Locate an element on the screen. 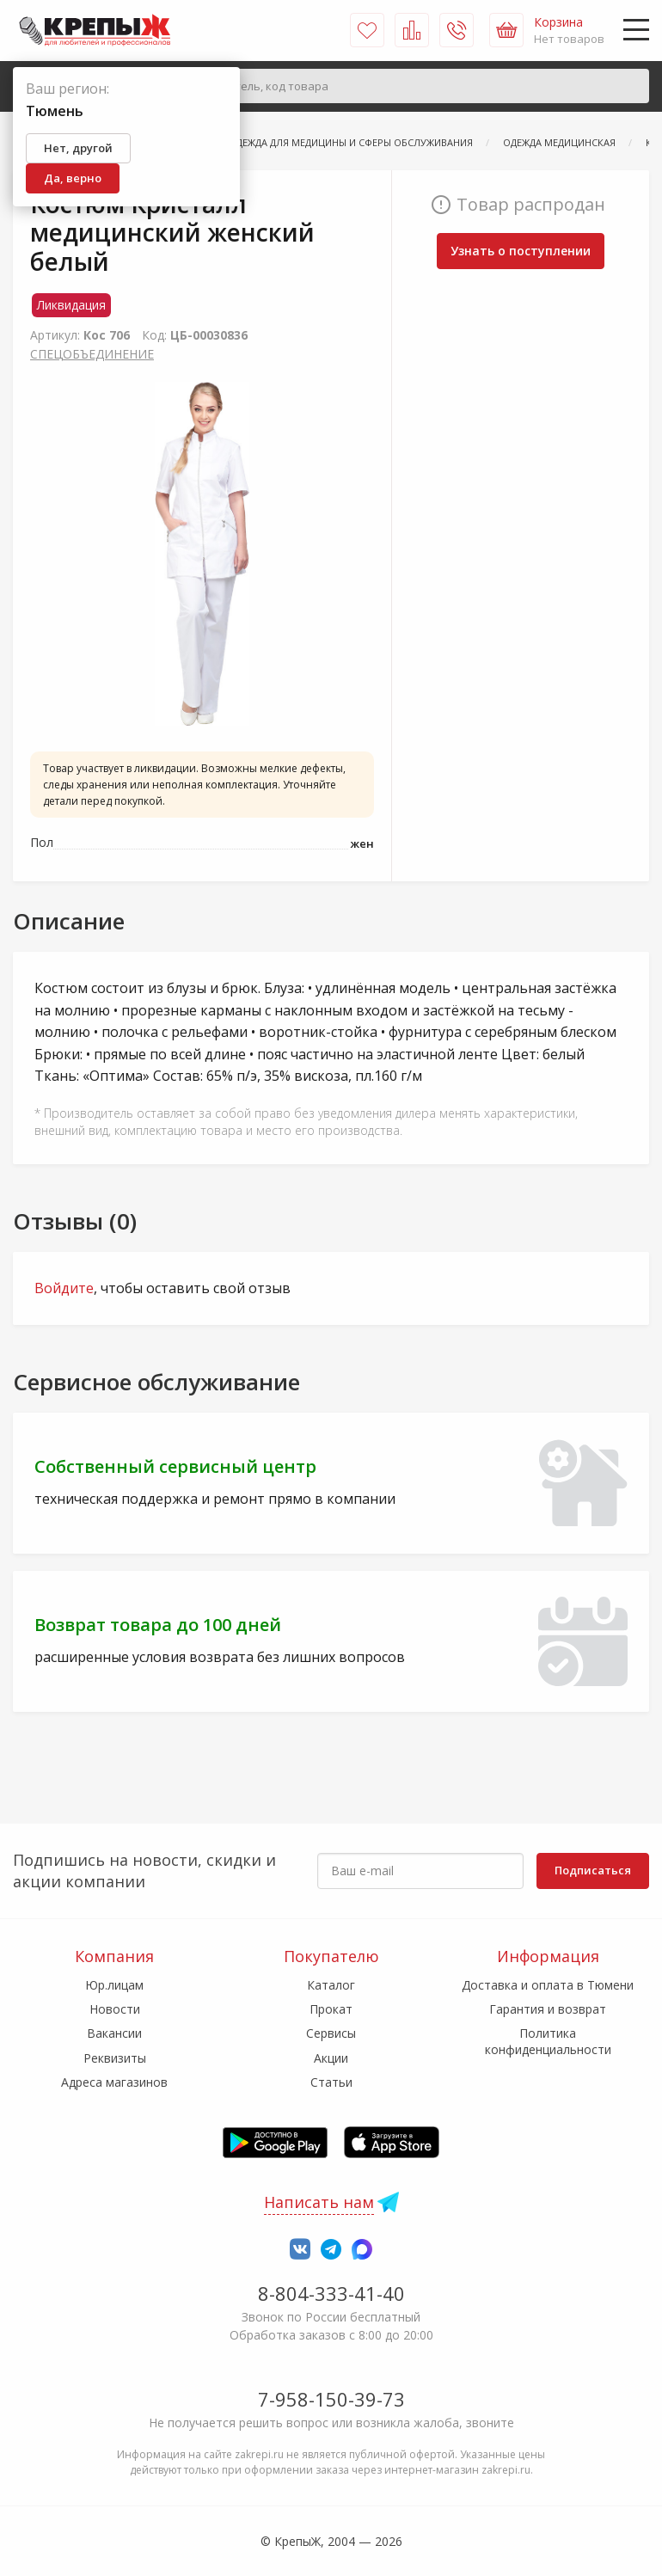 The height and width of the screenshot is (2576, 662). Да, верно is located at coordinates (72, 178).